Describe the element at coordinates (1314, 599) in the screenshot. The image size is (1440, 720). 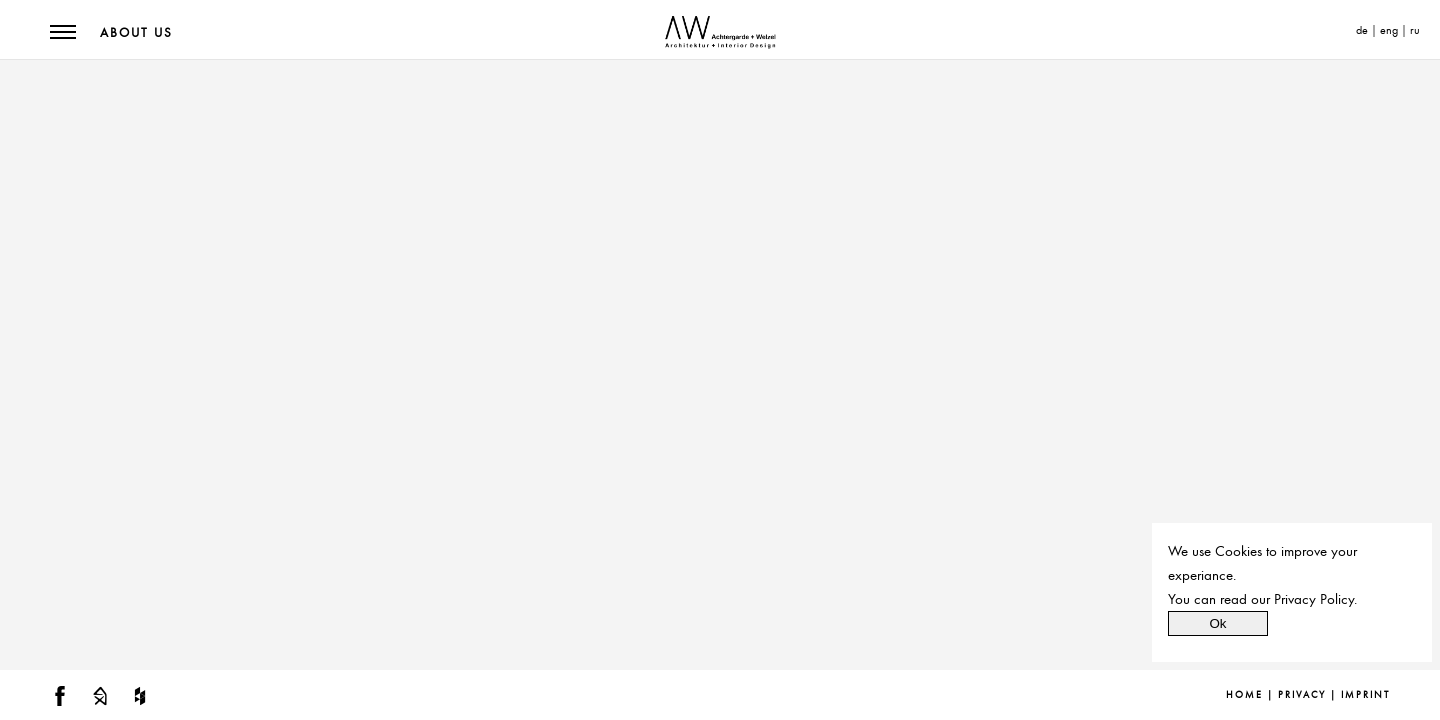
I see `Privacy Policy` at that location.